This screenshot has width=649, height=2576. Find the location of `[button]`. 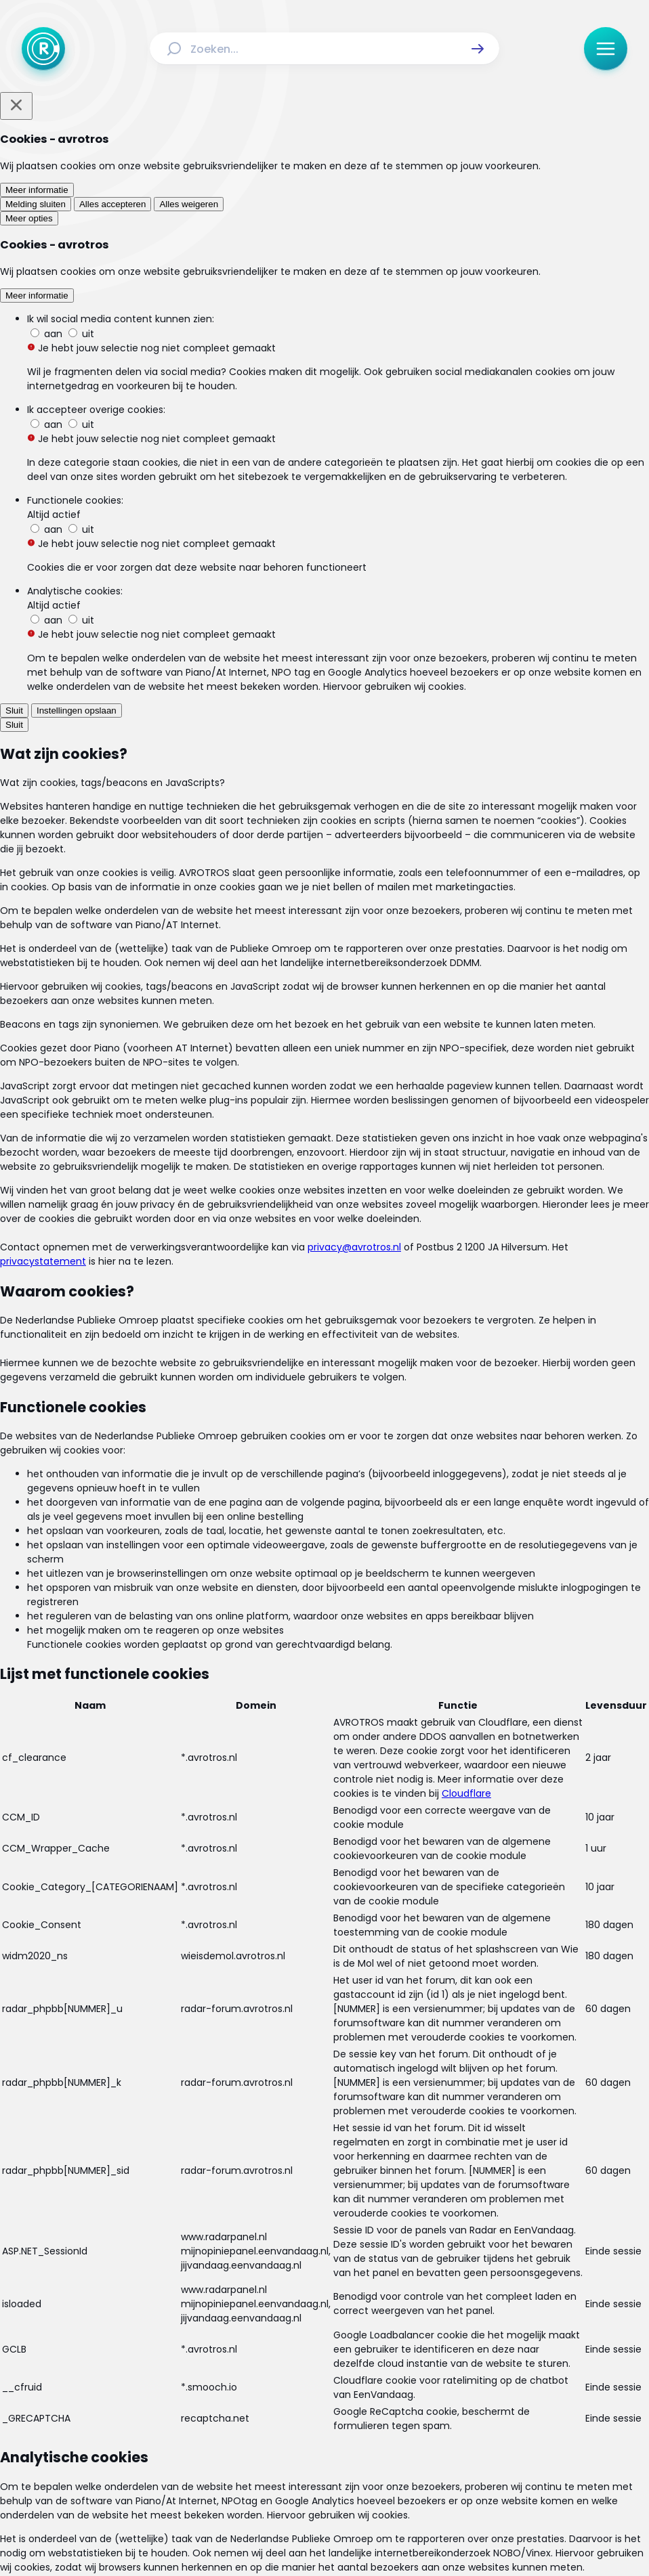

[button] is located at coordinates (477, 48).